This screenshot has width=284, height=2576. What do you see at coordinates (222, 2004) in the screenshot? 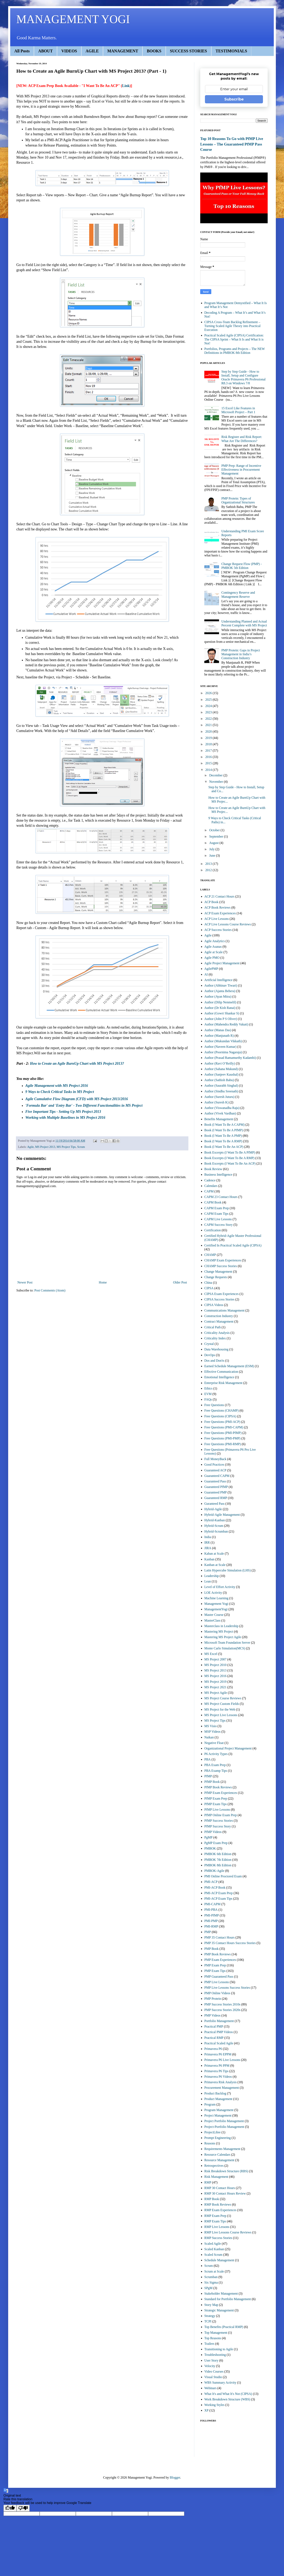
I see `PMP Success Stories 2010s` at bounding box center [222, 2004].